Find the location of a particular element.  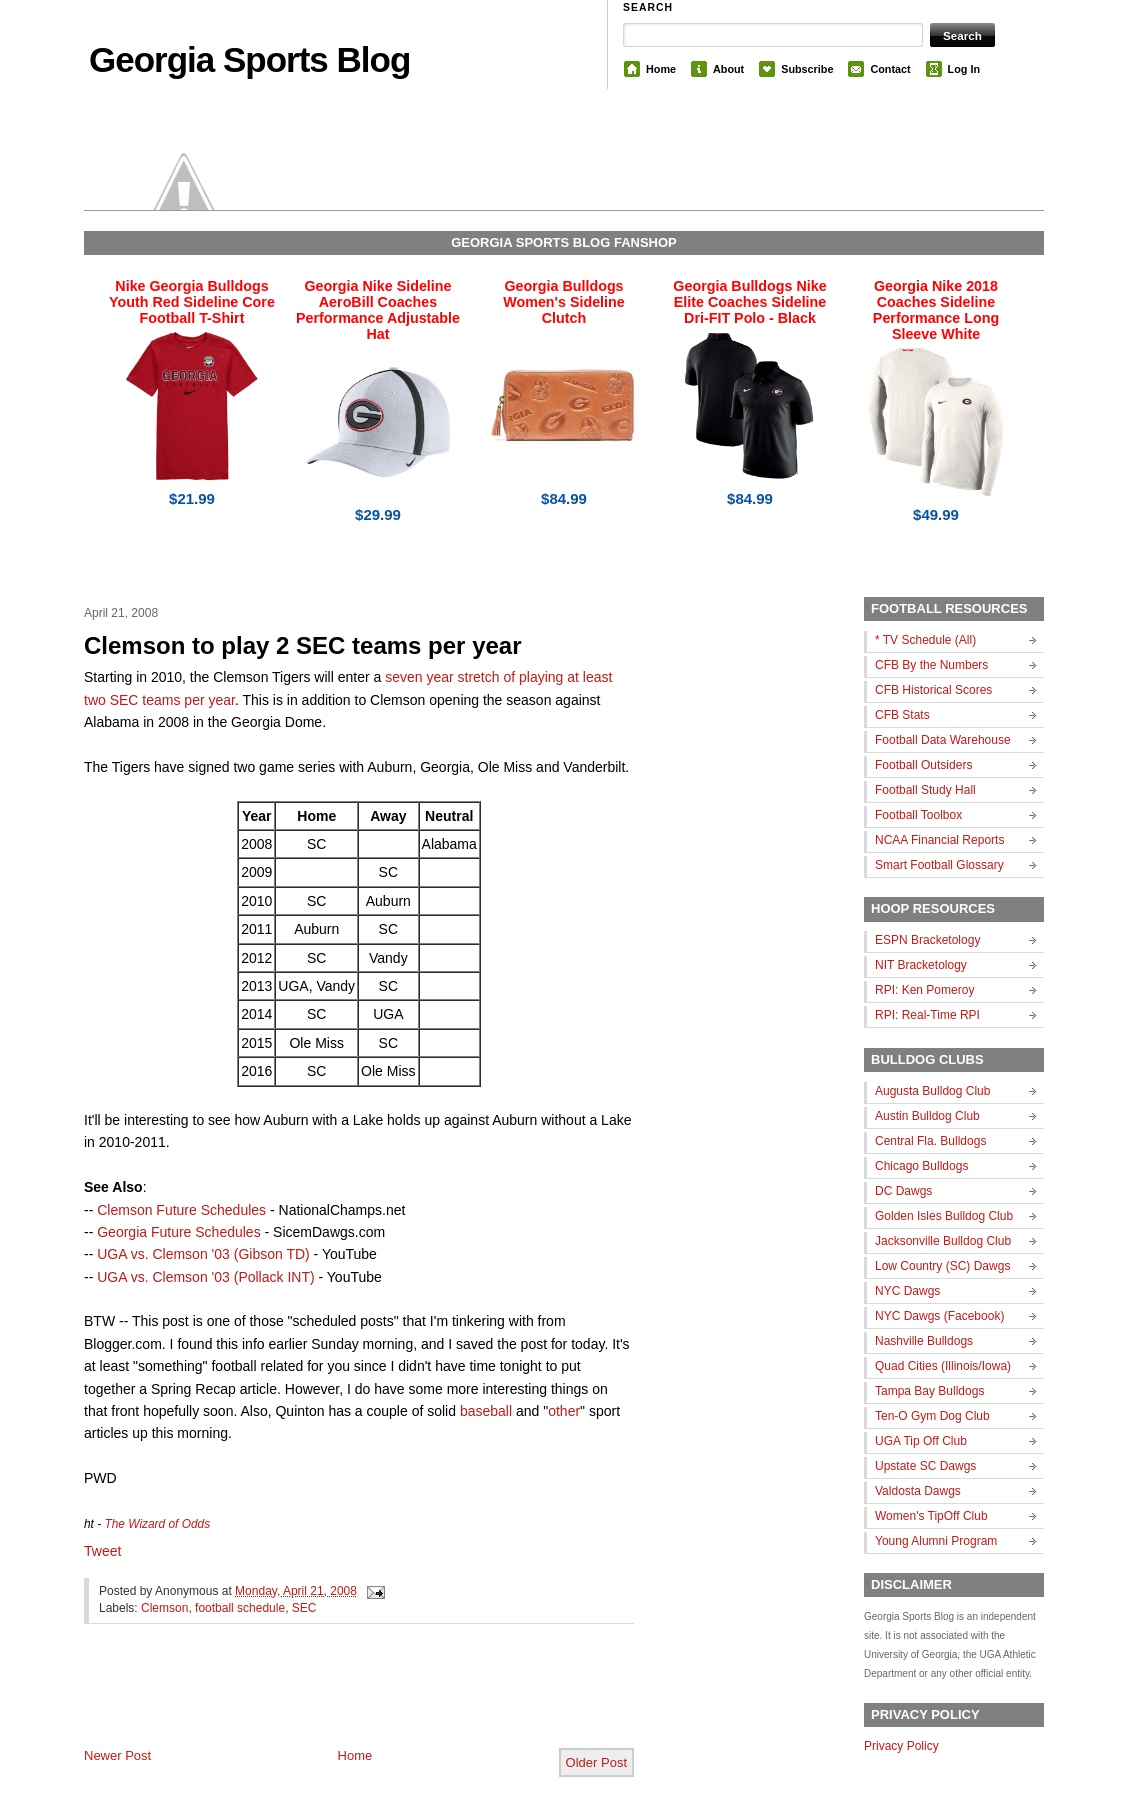

Georgia Nike Sideline AeroBill Coaches Performance Adjustable Hat is located at coordinates (378, 310).